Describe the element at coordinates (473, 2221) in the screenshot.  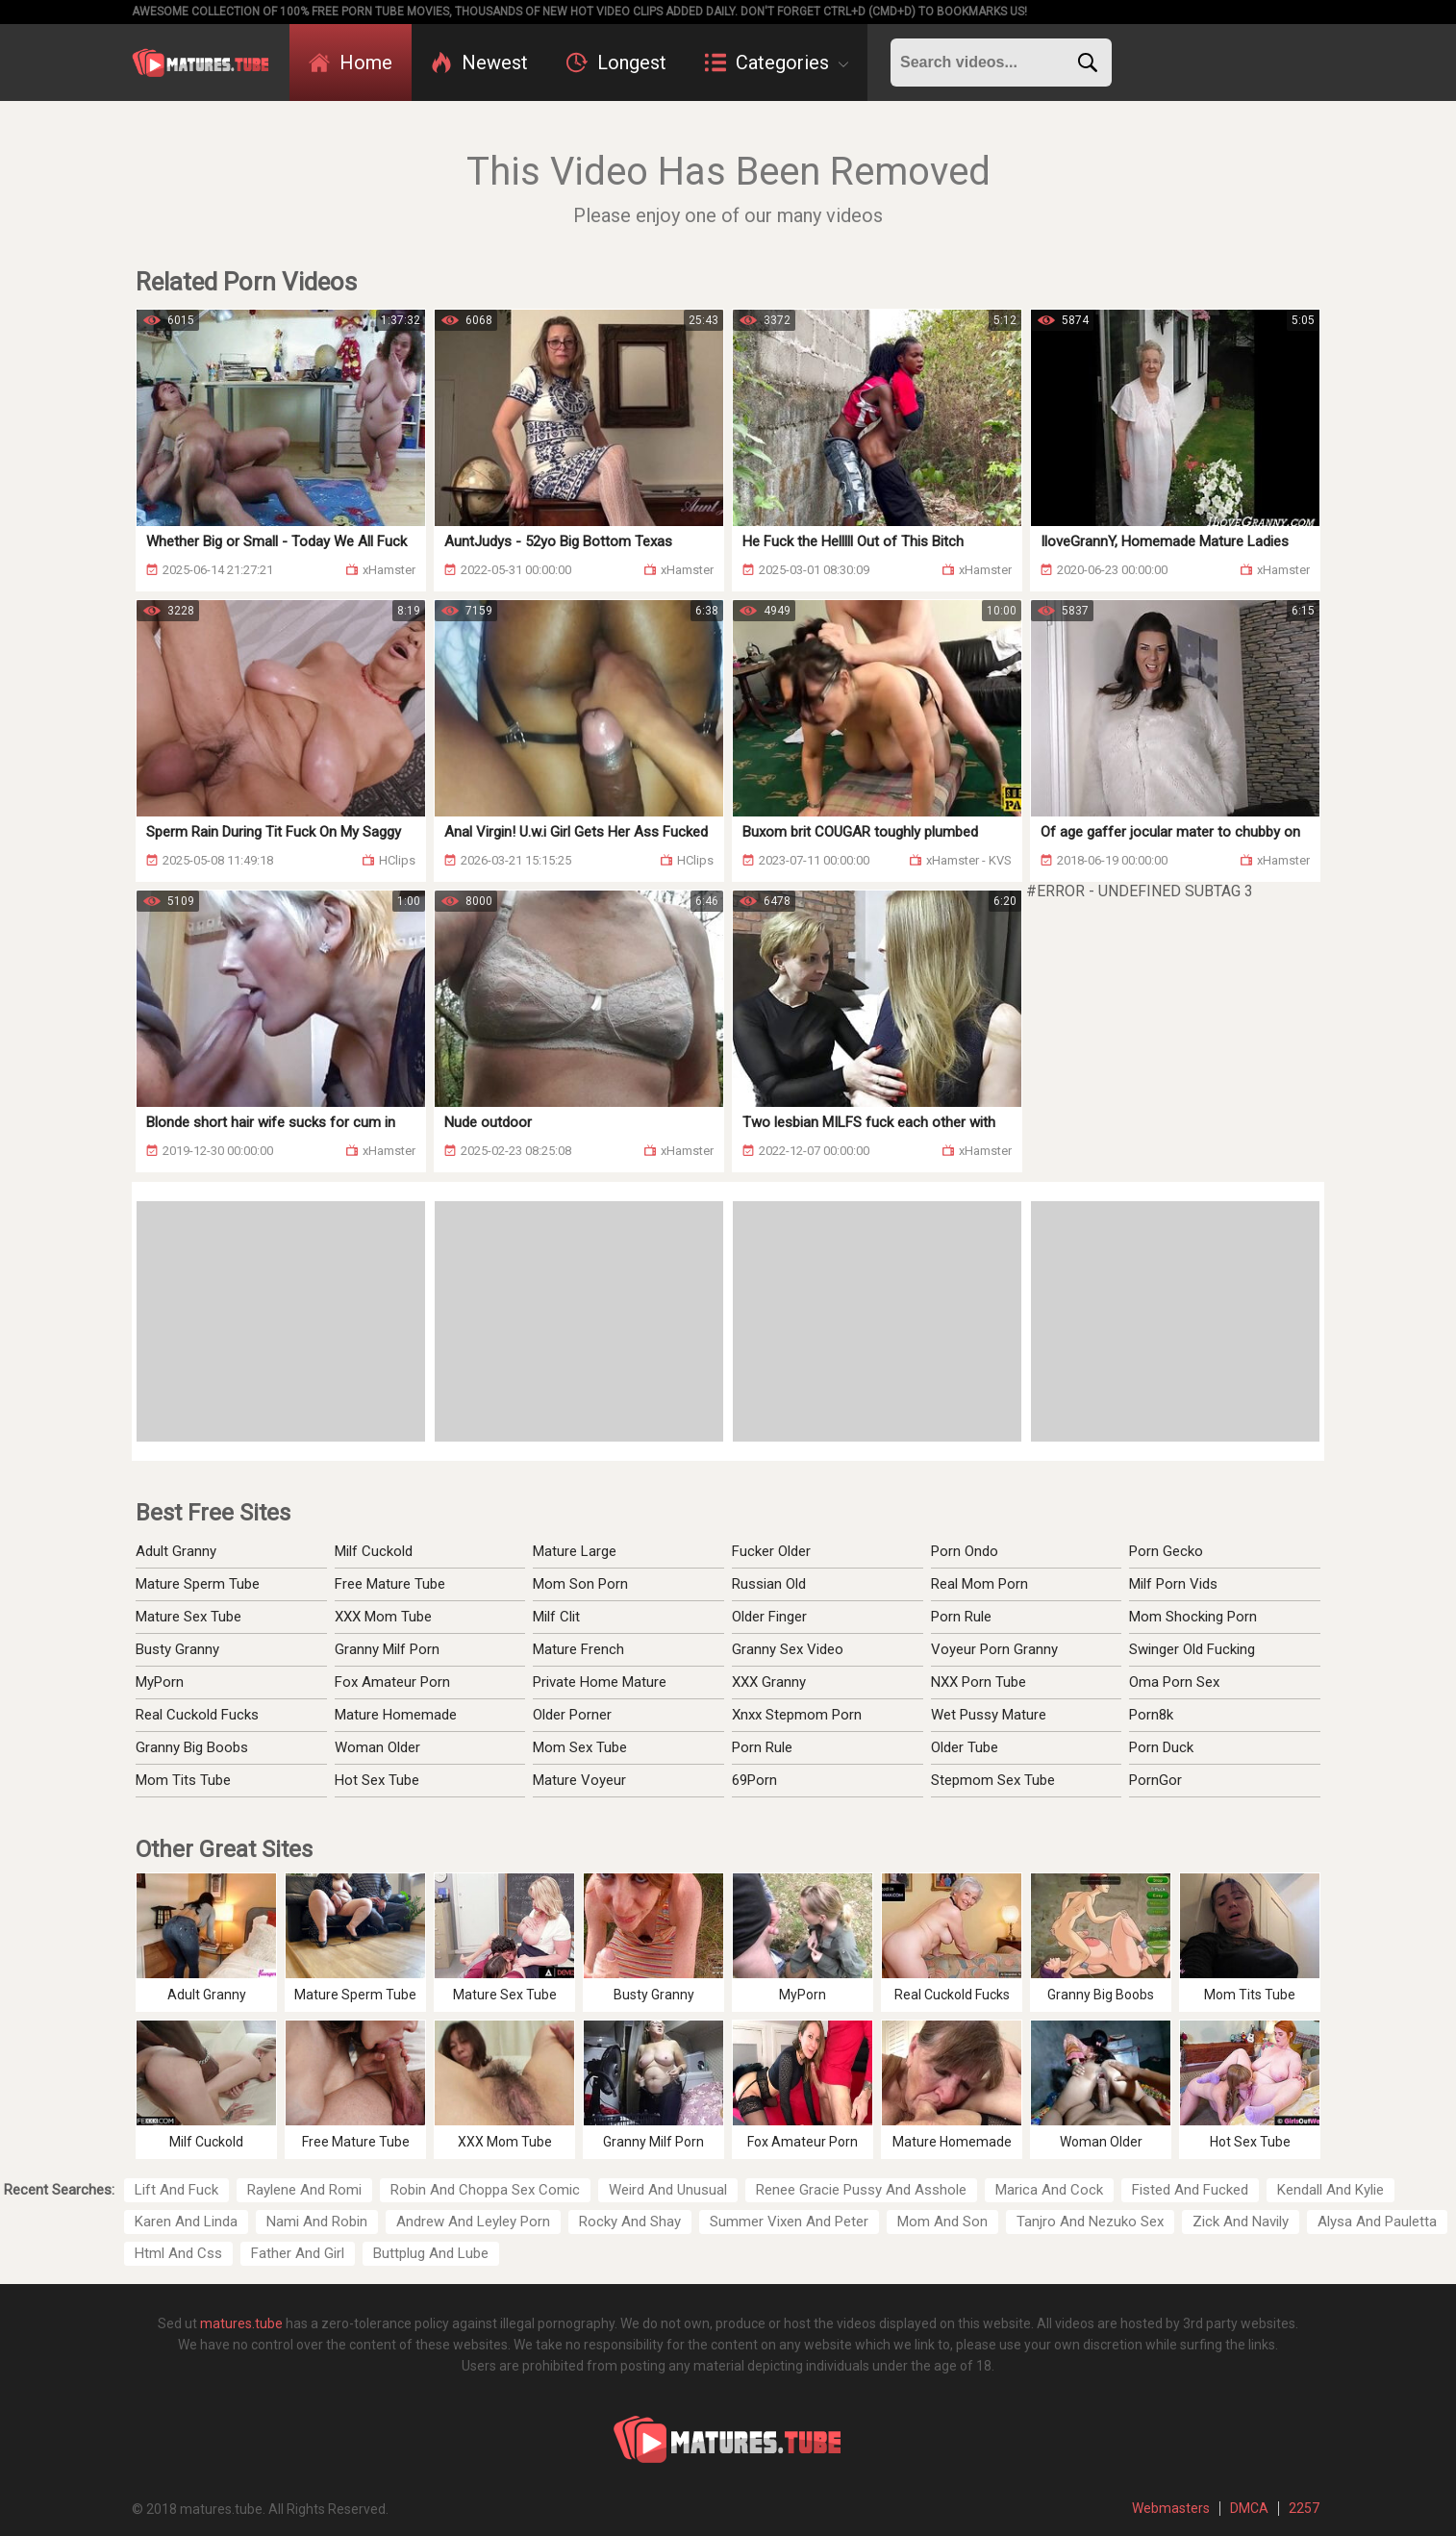
I see `Andrew And Leyley Porn` at that location.